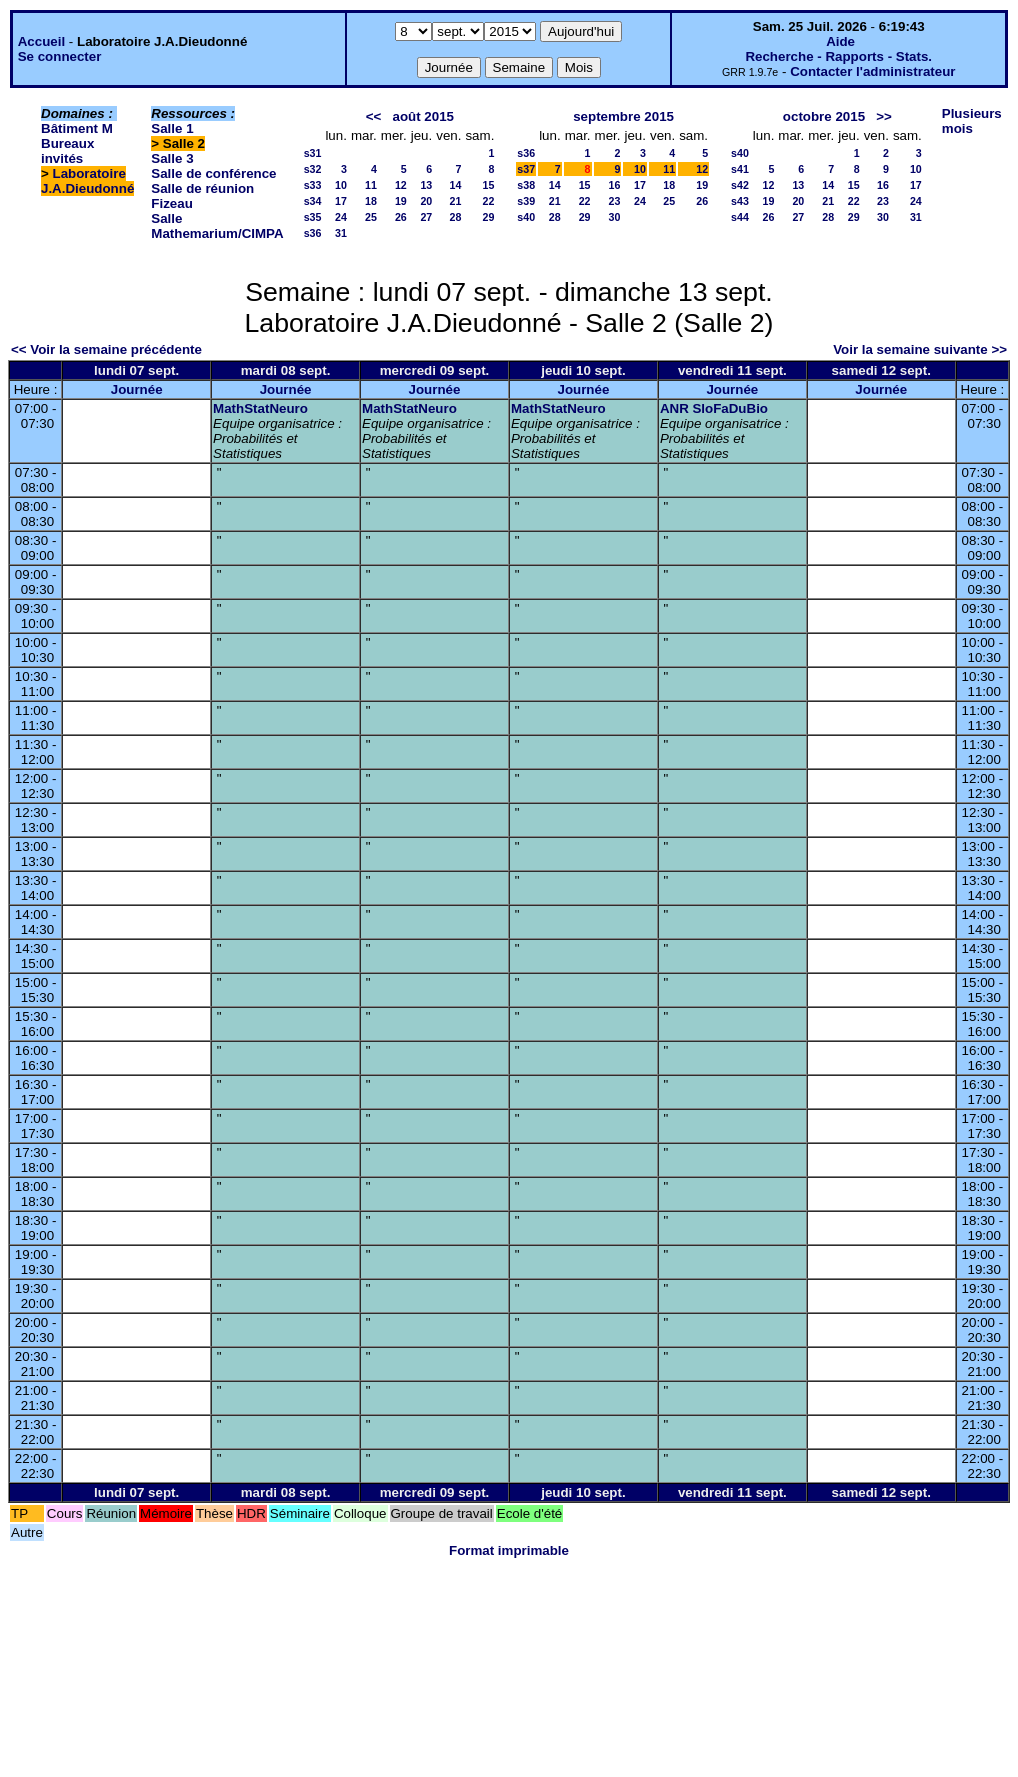 The height and width of the screenshot is (1777, 1018). Describe the element at coordinates (172, 128) in the screenshot. I see `Salle 1` at that location.